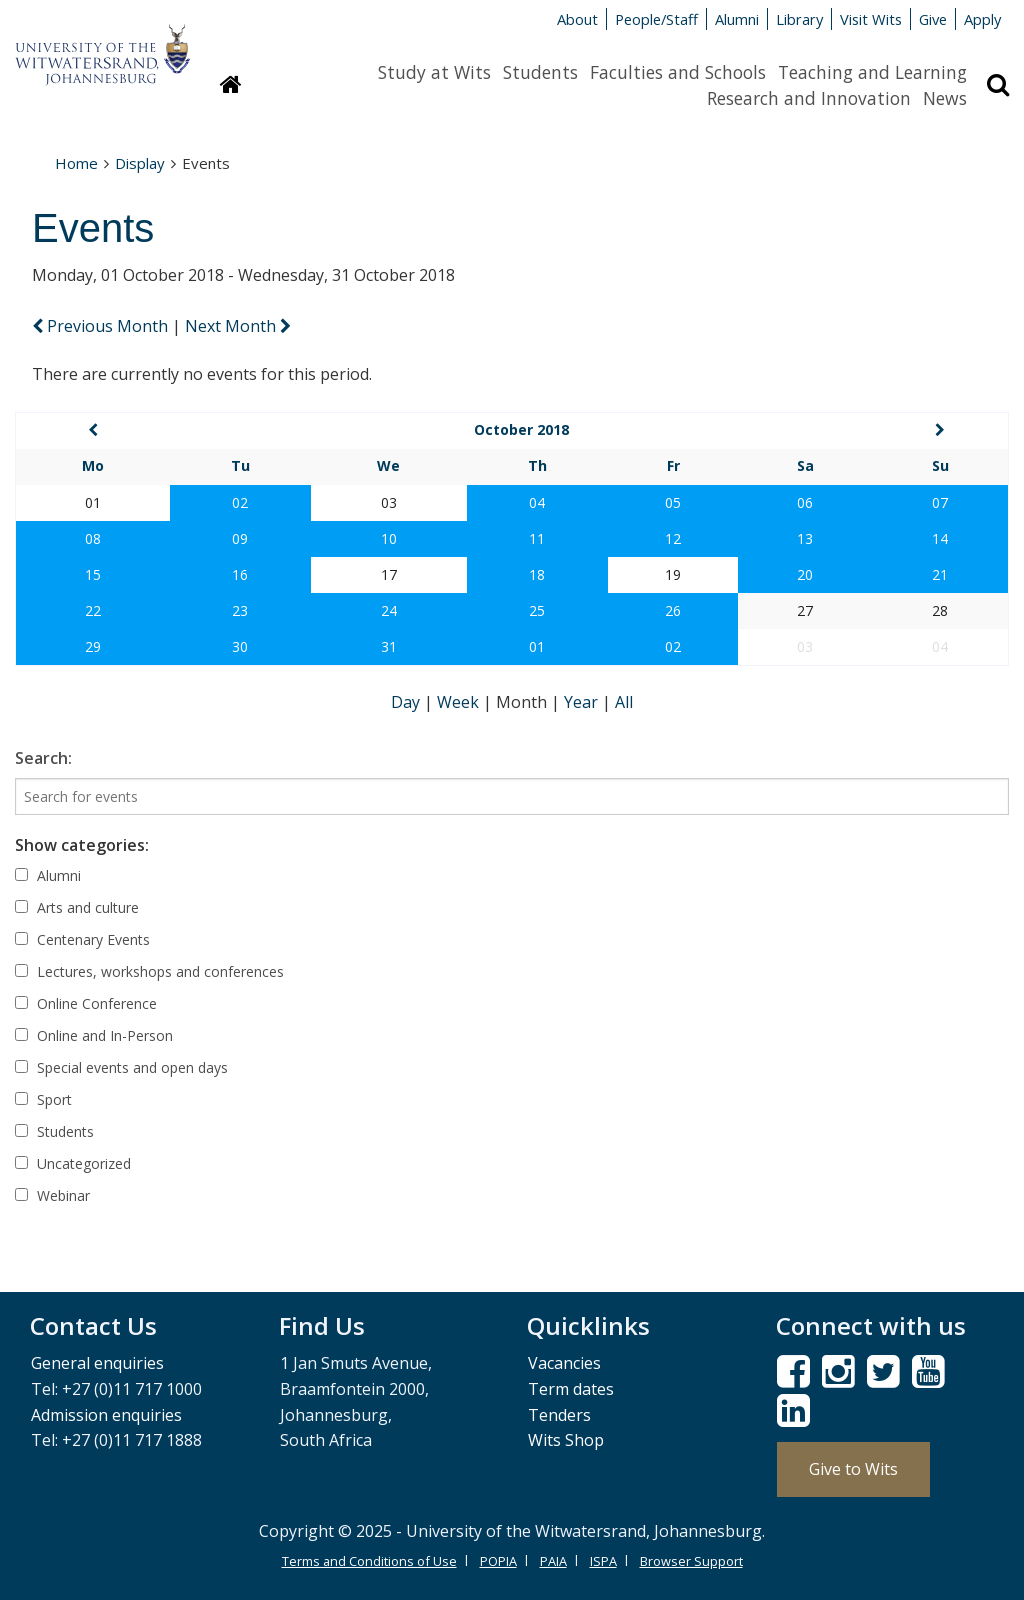 This screenshot has width=1024, height=1600. I want to click on 13, so click(805, 538).